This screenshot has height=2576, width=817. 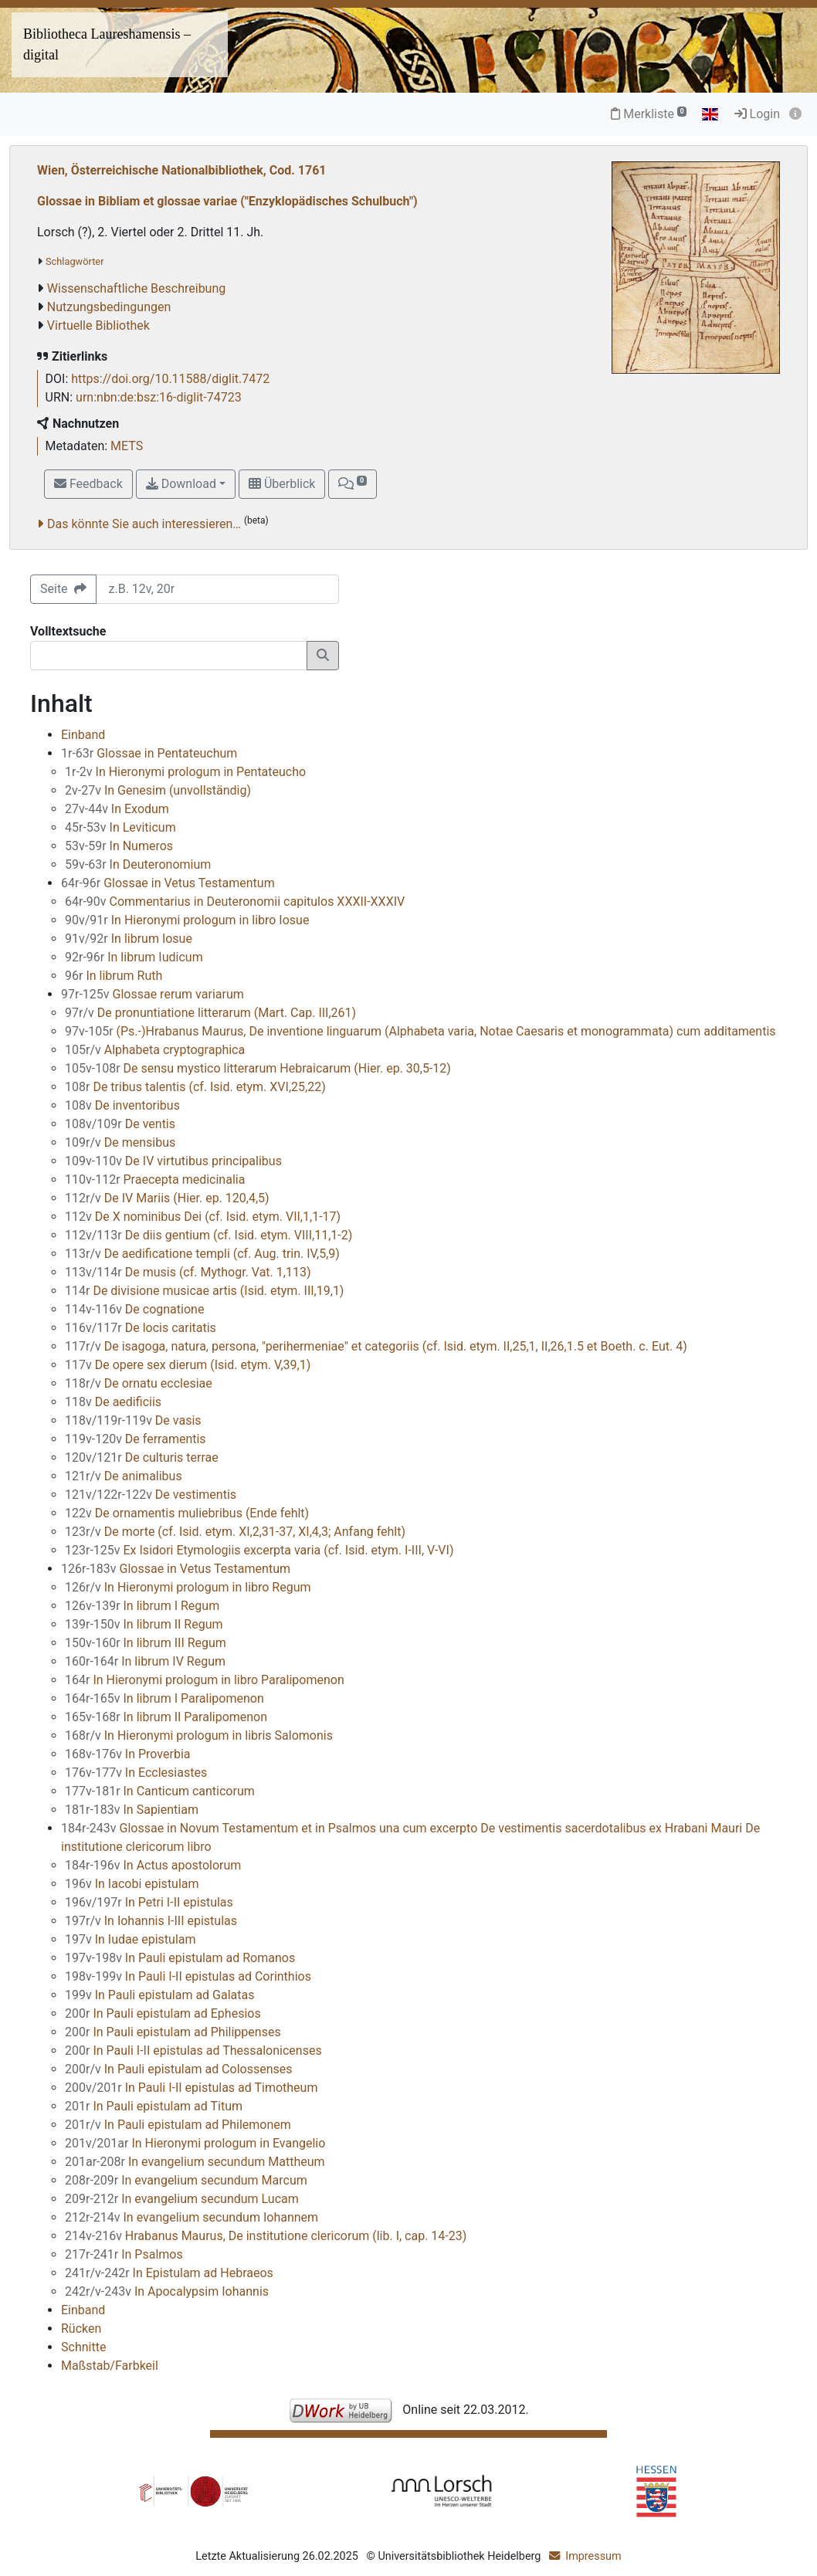 What do you see at coordinates (282, 483) in the screenshot?
I see `Überblick` at bounding box center [282, 483].